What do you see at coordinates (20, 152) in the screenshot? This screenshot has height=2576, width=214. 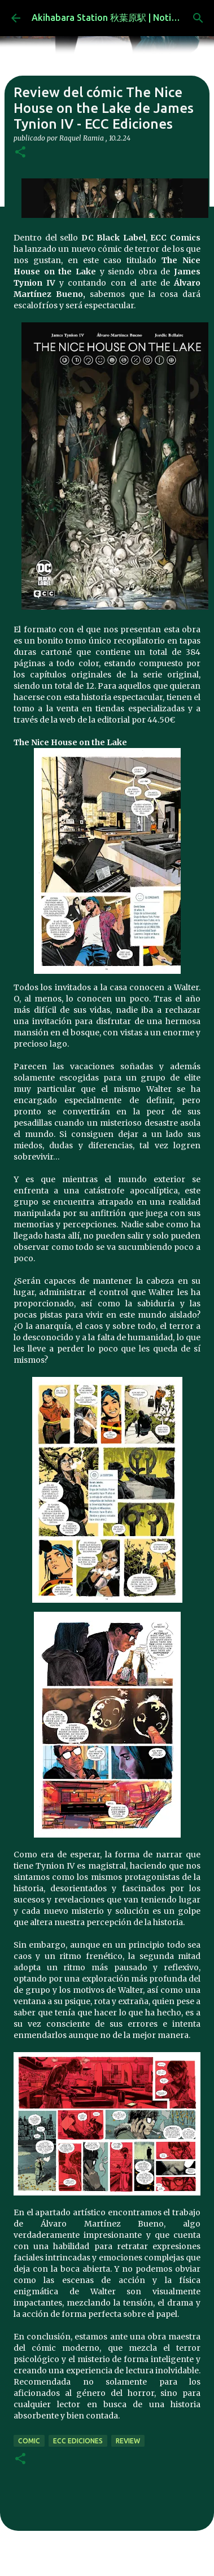 I see `[button]` at bounding box center [20, 152].